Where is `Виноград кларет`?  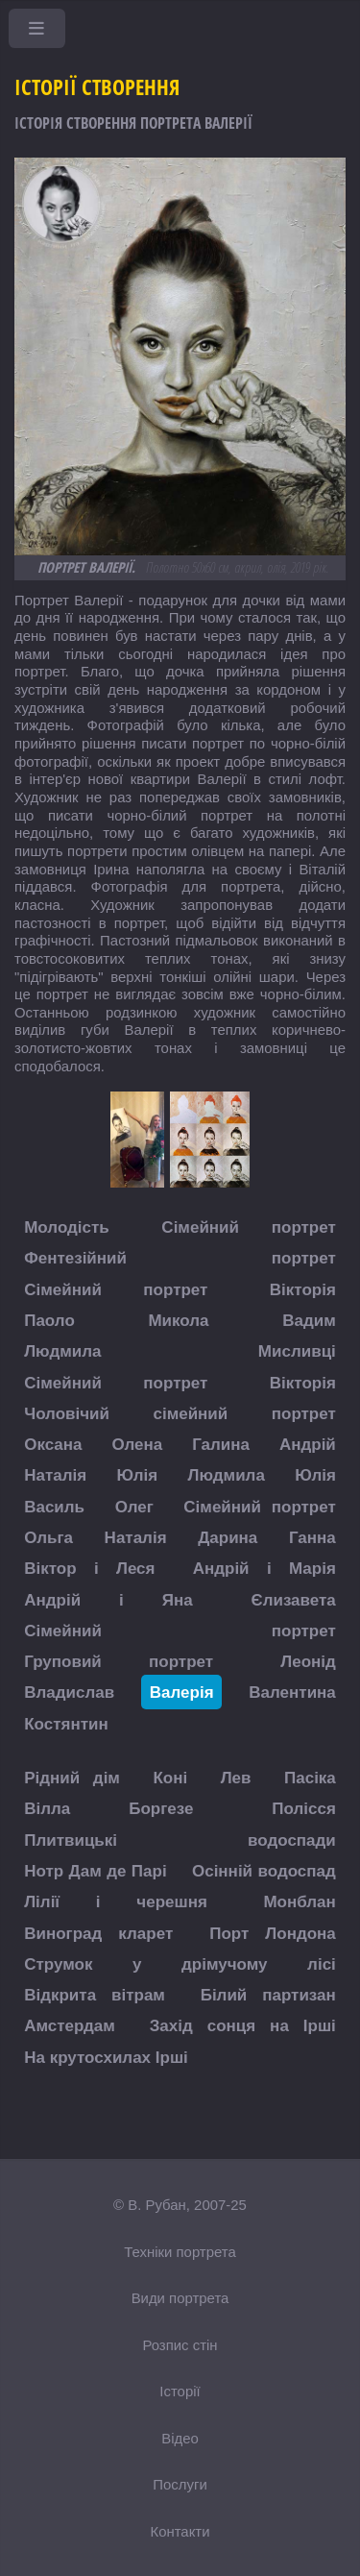
Виноград кларет is located at coordinates (98, 1933).